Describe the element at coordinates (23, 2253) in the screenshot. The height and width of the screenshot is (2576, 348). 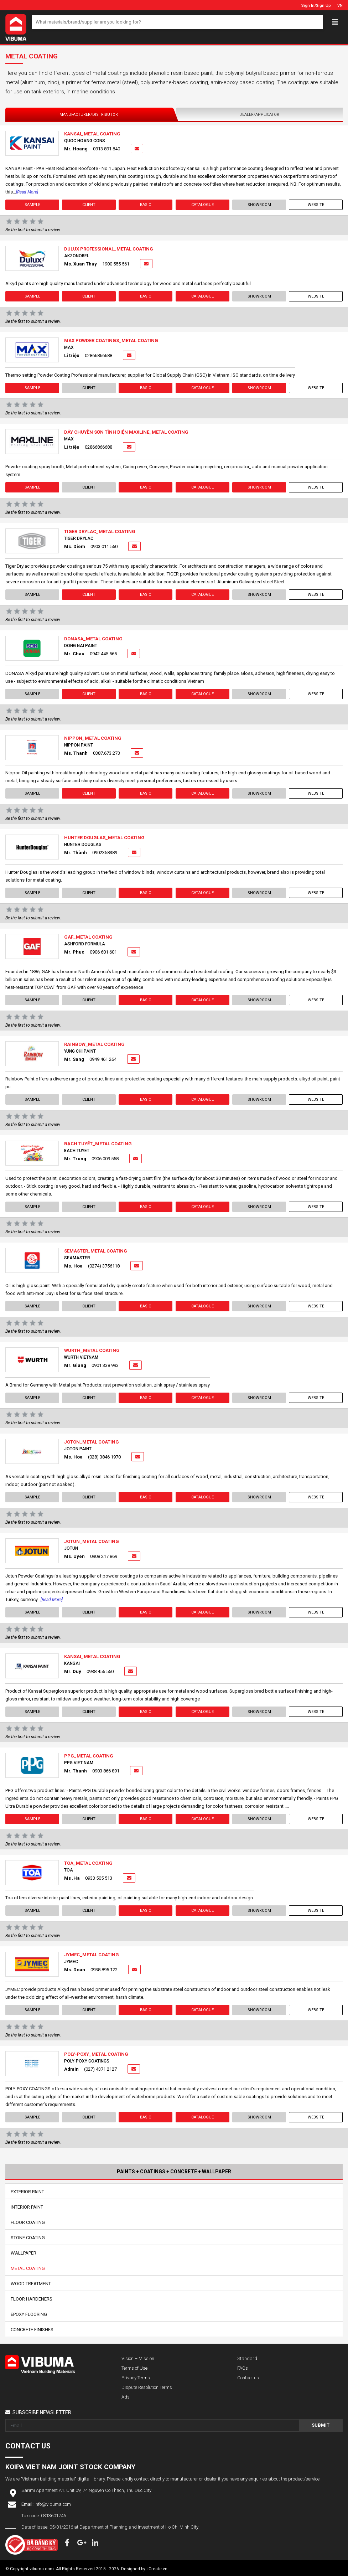
I see `Wallpaper` at that location.